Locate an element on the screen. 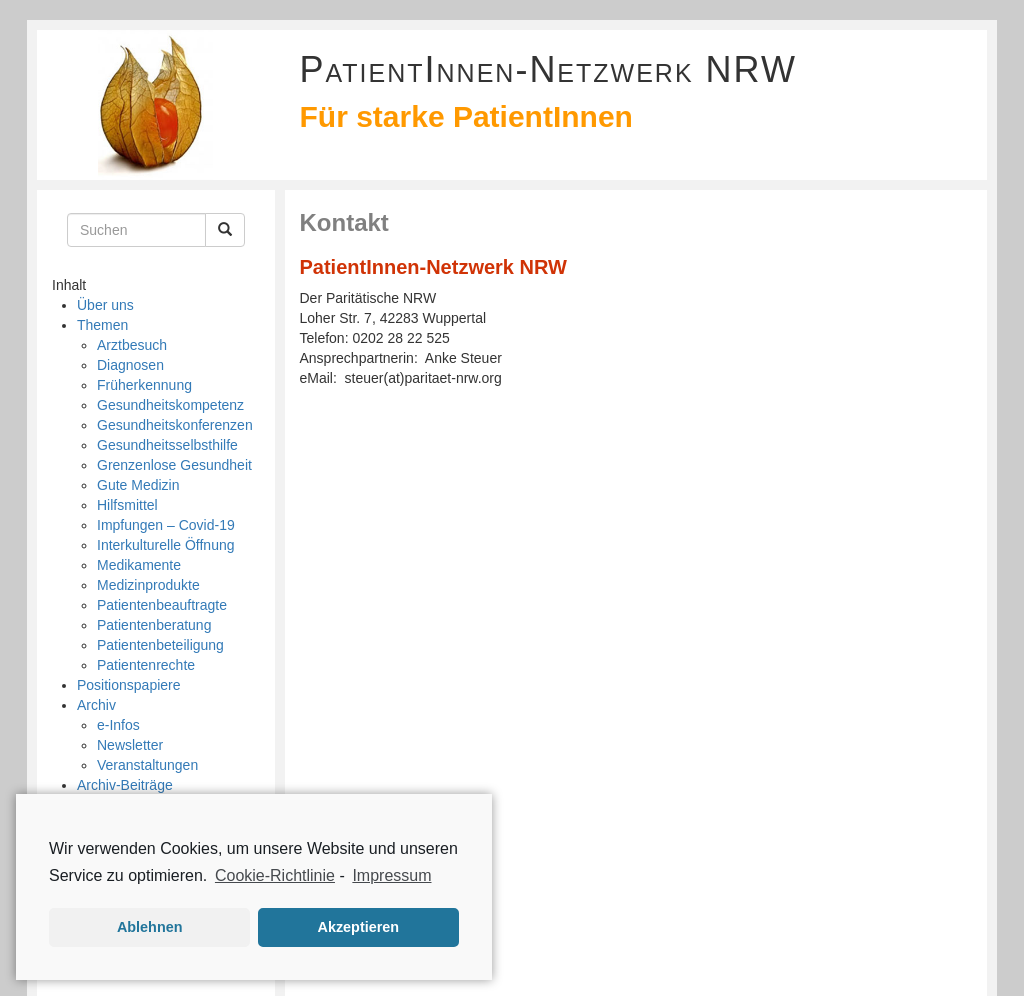 This screenshot has height=996, width=1024. Interkulturelle Öffnung is located at coordinates (166, 545).